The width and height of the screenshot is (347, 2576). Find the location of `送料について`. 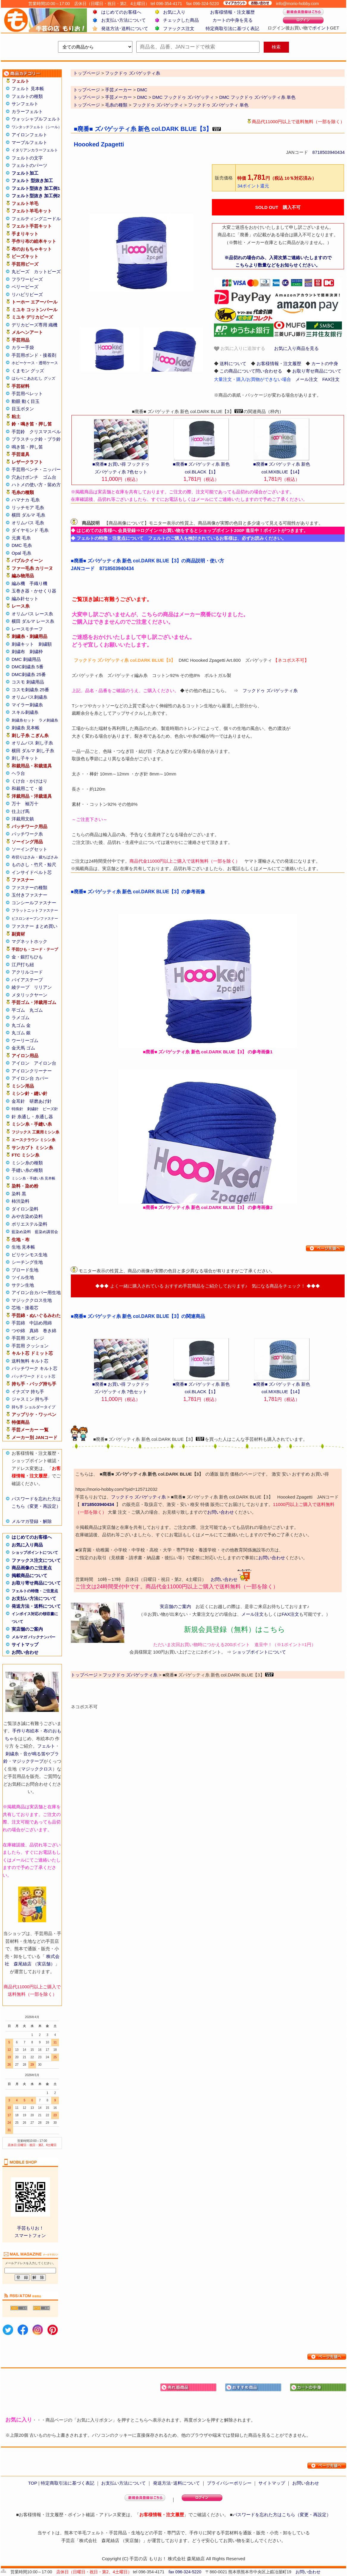

送料について is located at coordinates (233, 363).